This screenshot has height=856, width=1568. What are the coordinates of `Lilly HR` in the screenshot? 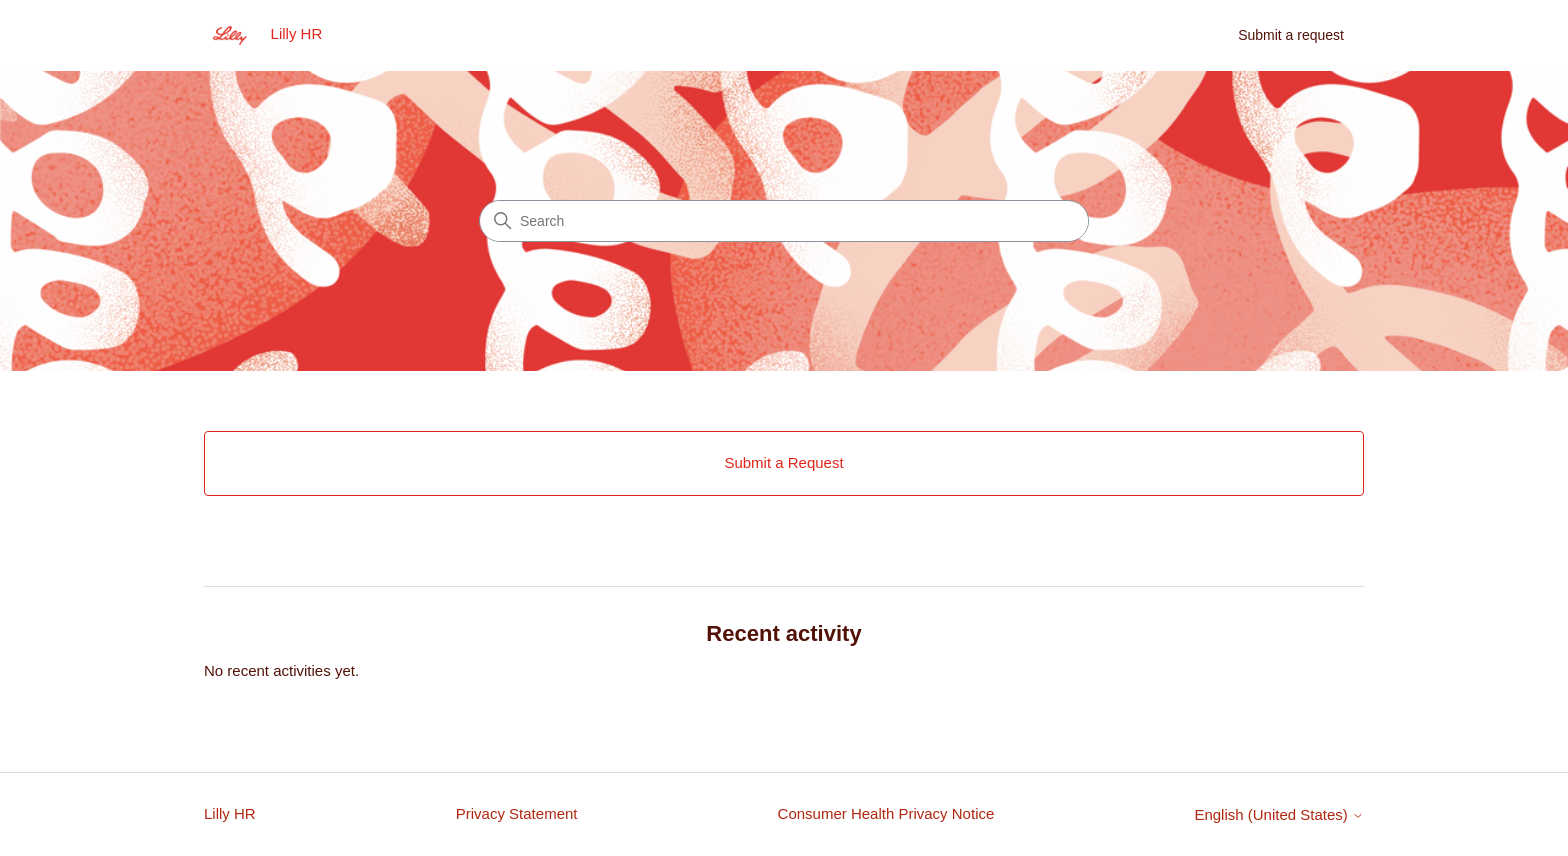 It's located at (230, 813).